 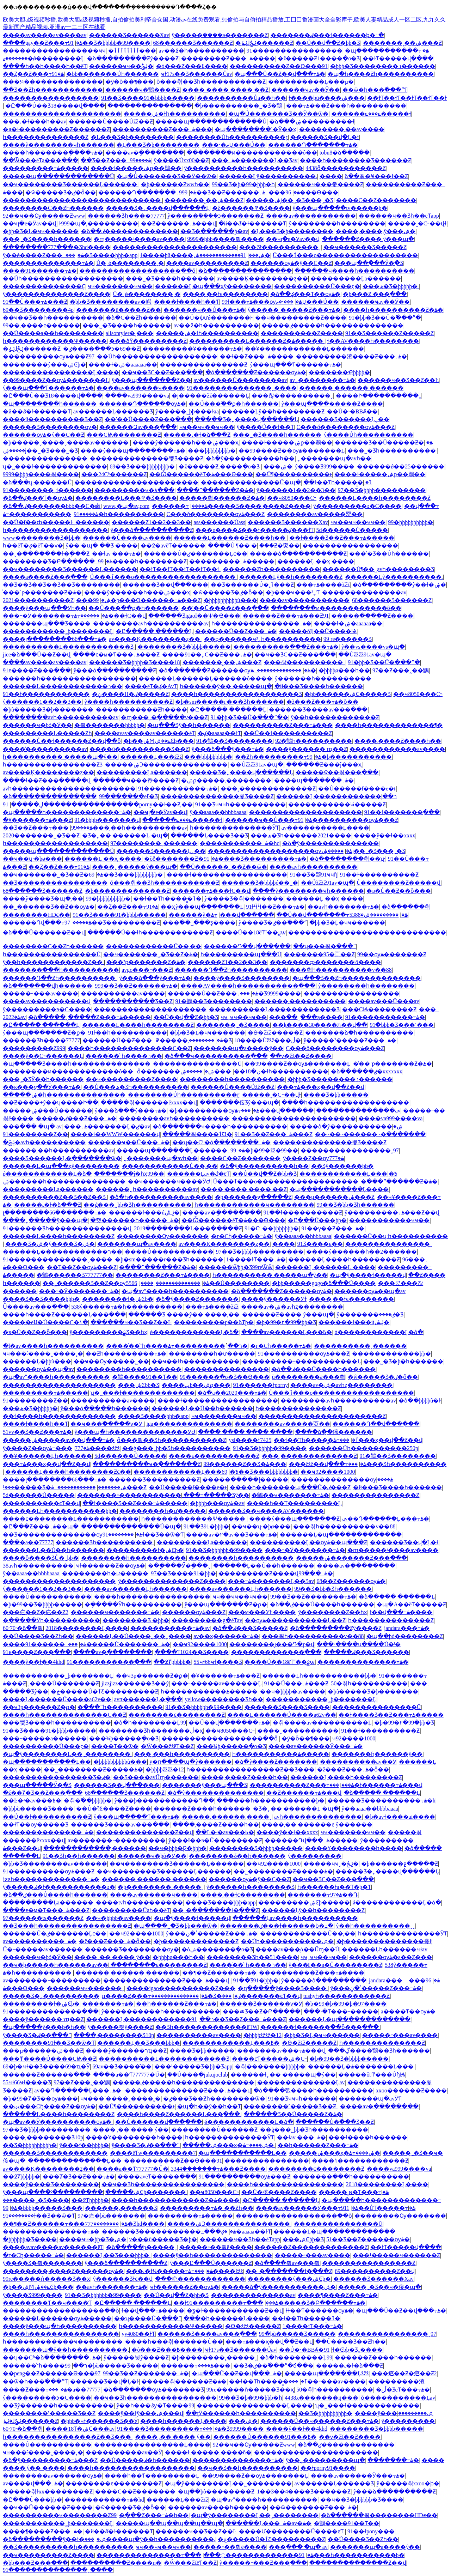 I want to click on �����˳�С˵��վɫ, so click(x=417, y=223).